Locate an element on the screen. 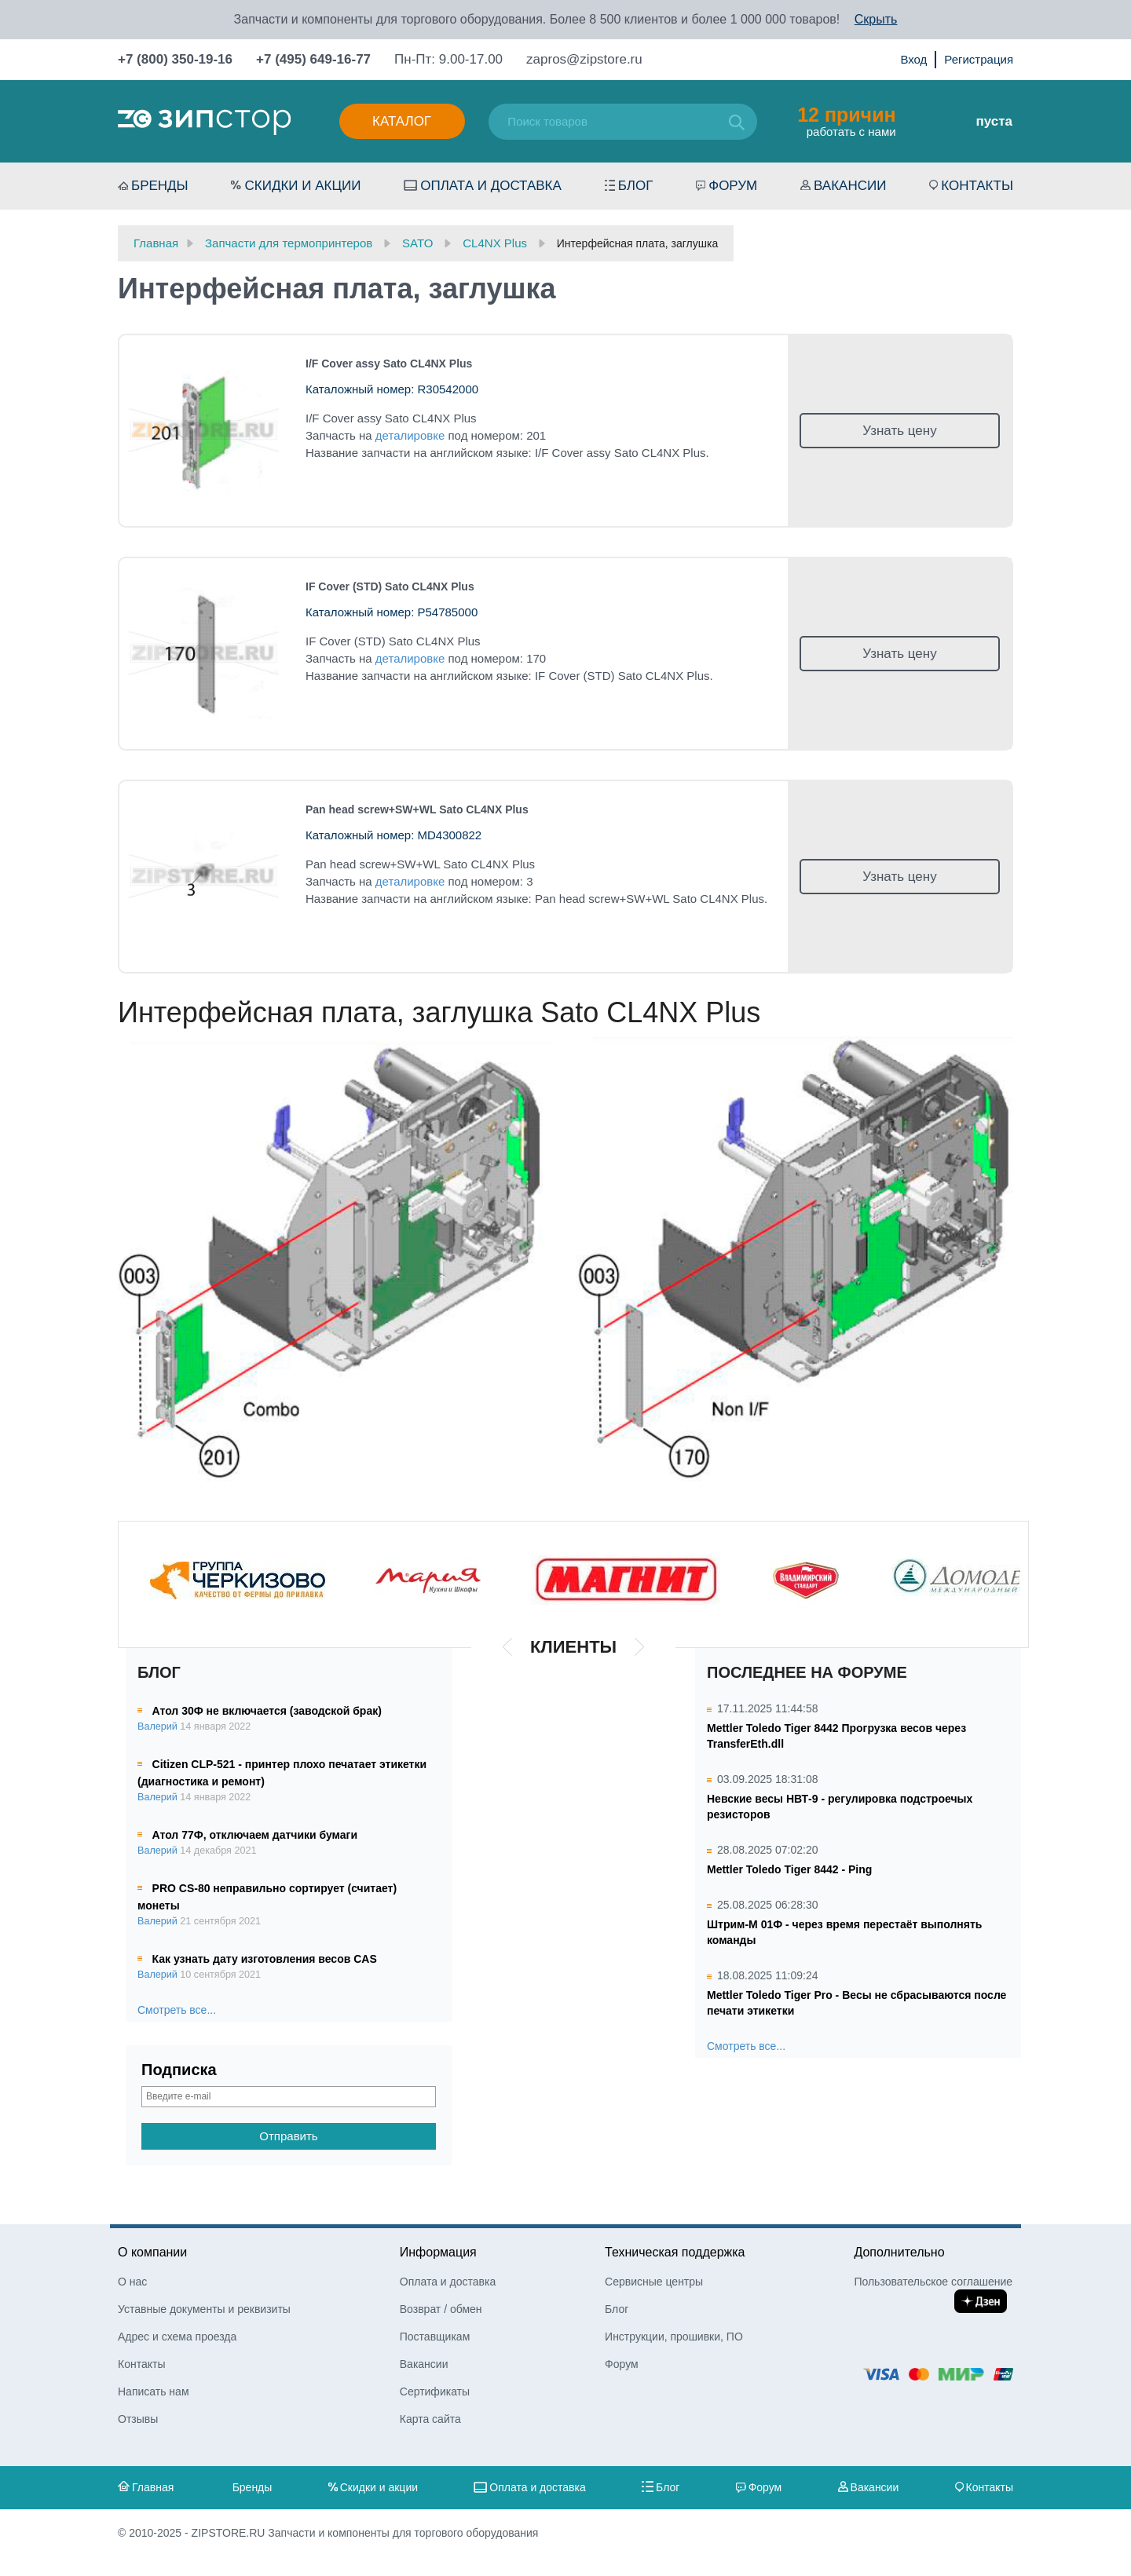 This screenshot has height=2576, width=1131. Техническая поддержка is located at coordinates (675, 2252).